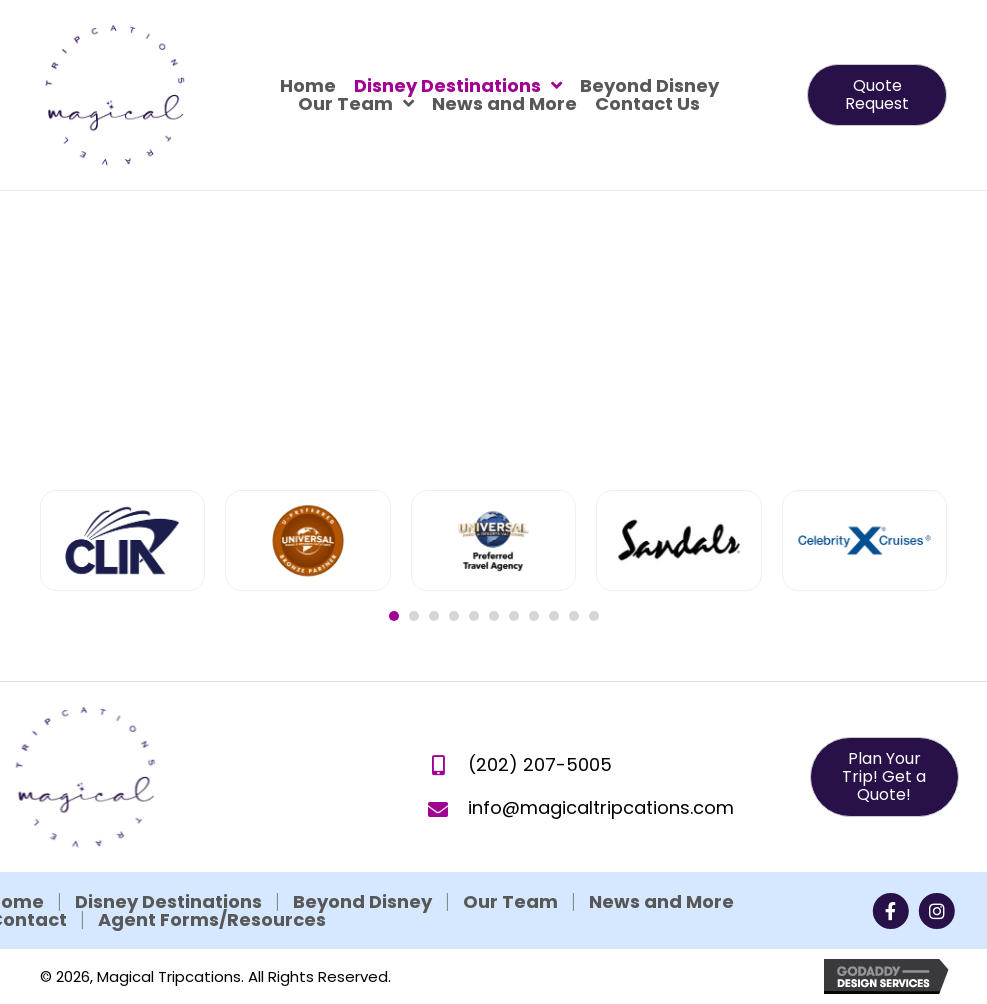 This screenshot has height=1004, width=987. I want to click on (202) 207-5005, so click(540, 790).